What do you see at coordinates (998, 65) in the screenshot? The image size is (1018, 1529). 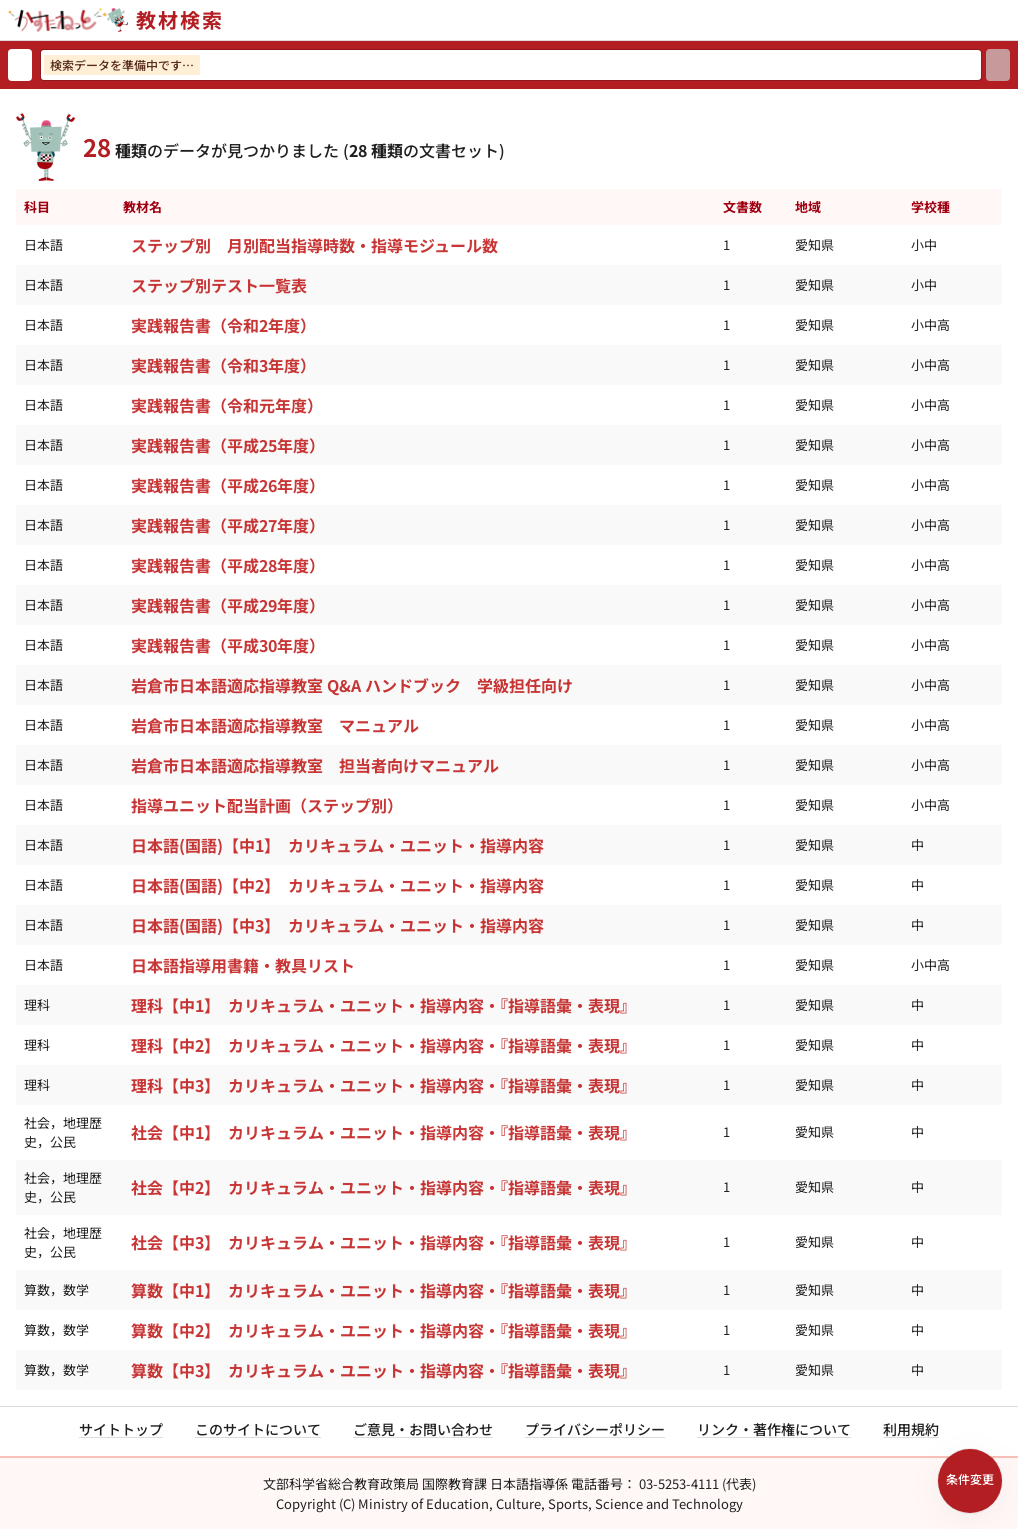 I see `[検索]` at bounding box center [998, 65].